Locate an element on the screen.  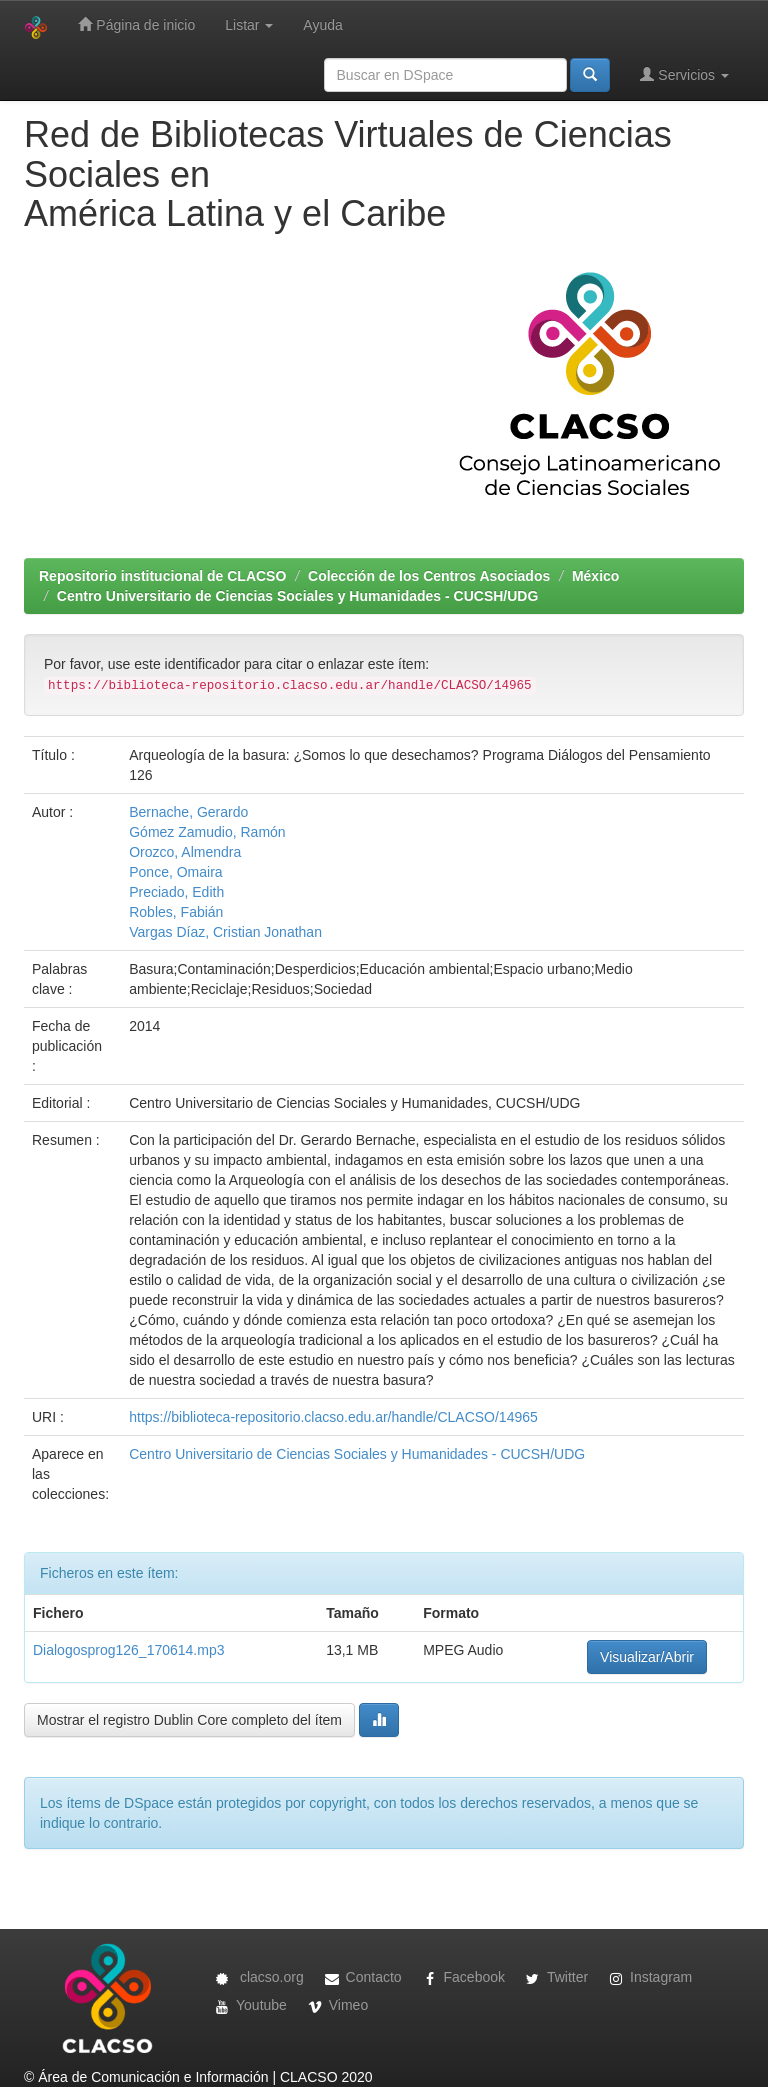
Repositorio institucional de CLACSO is located at coordinates (162, 576).